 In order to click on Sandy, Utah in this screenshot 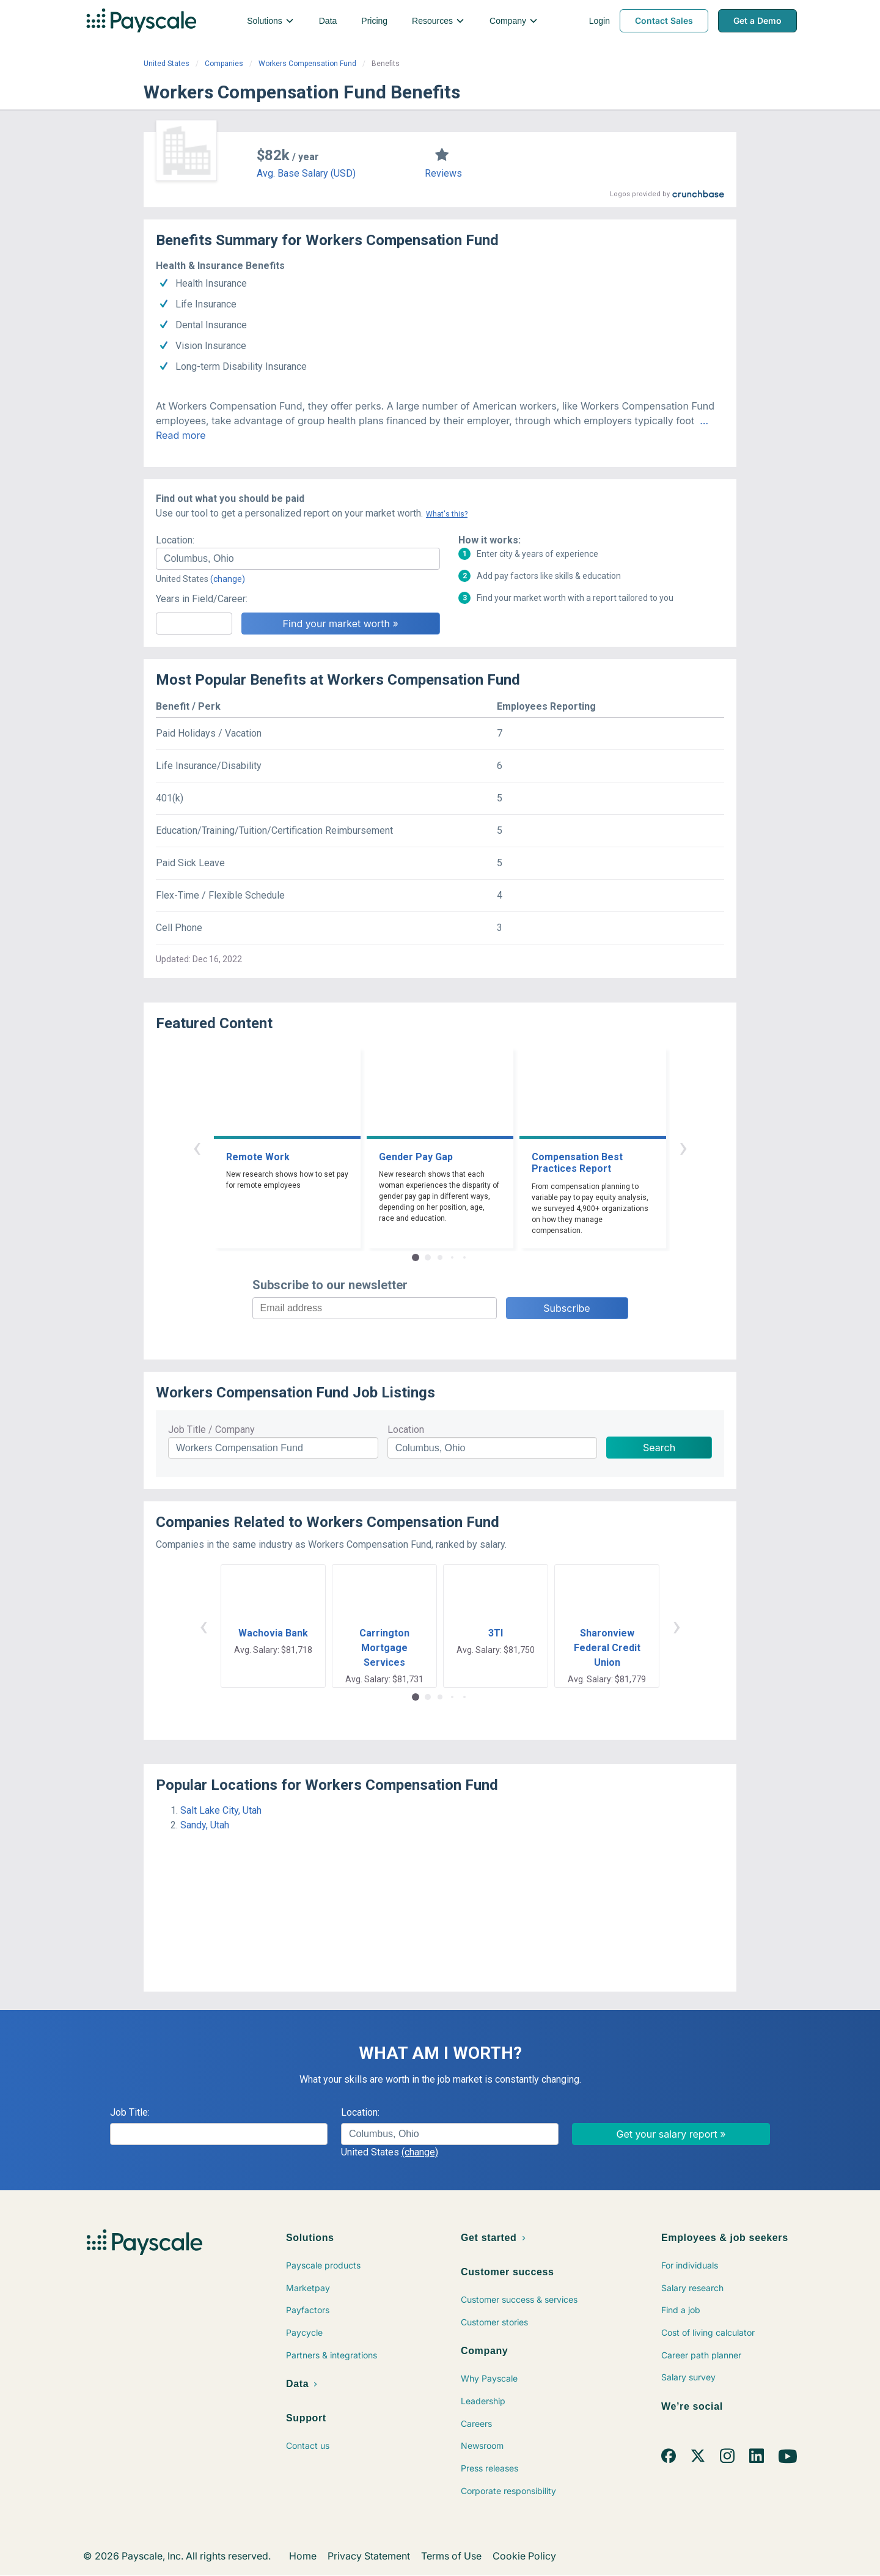, I will do `click(204, 1825)`.